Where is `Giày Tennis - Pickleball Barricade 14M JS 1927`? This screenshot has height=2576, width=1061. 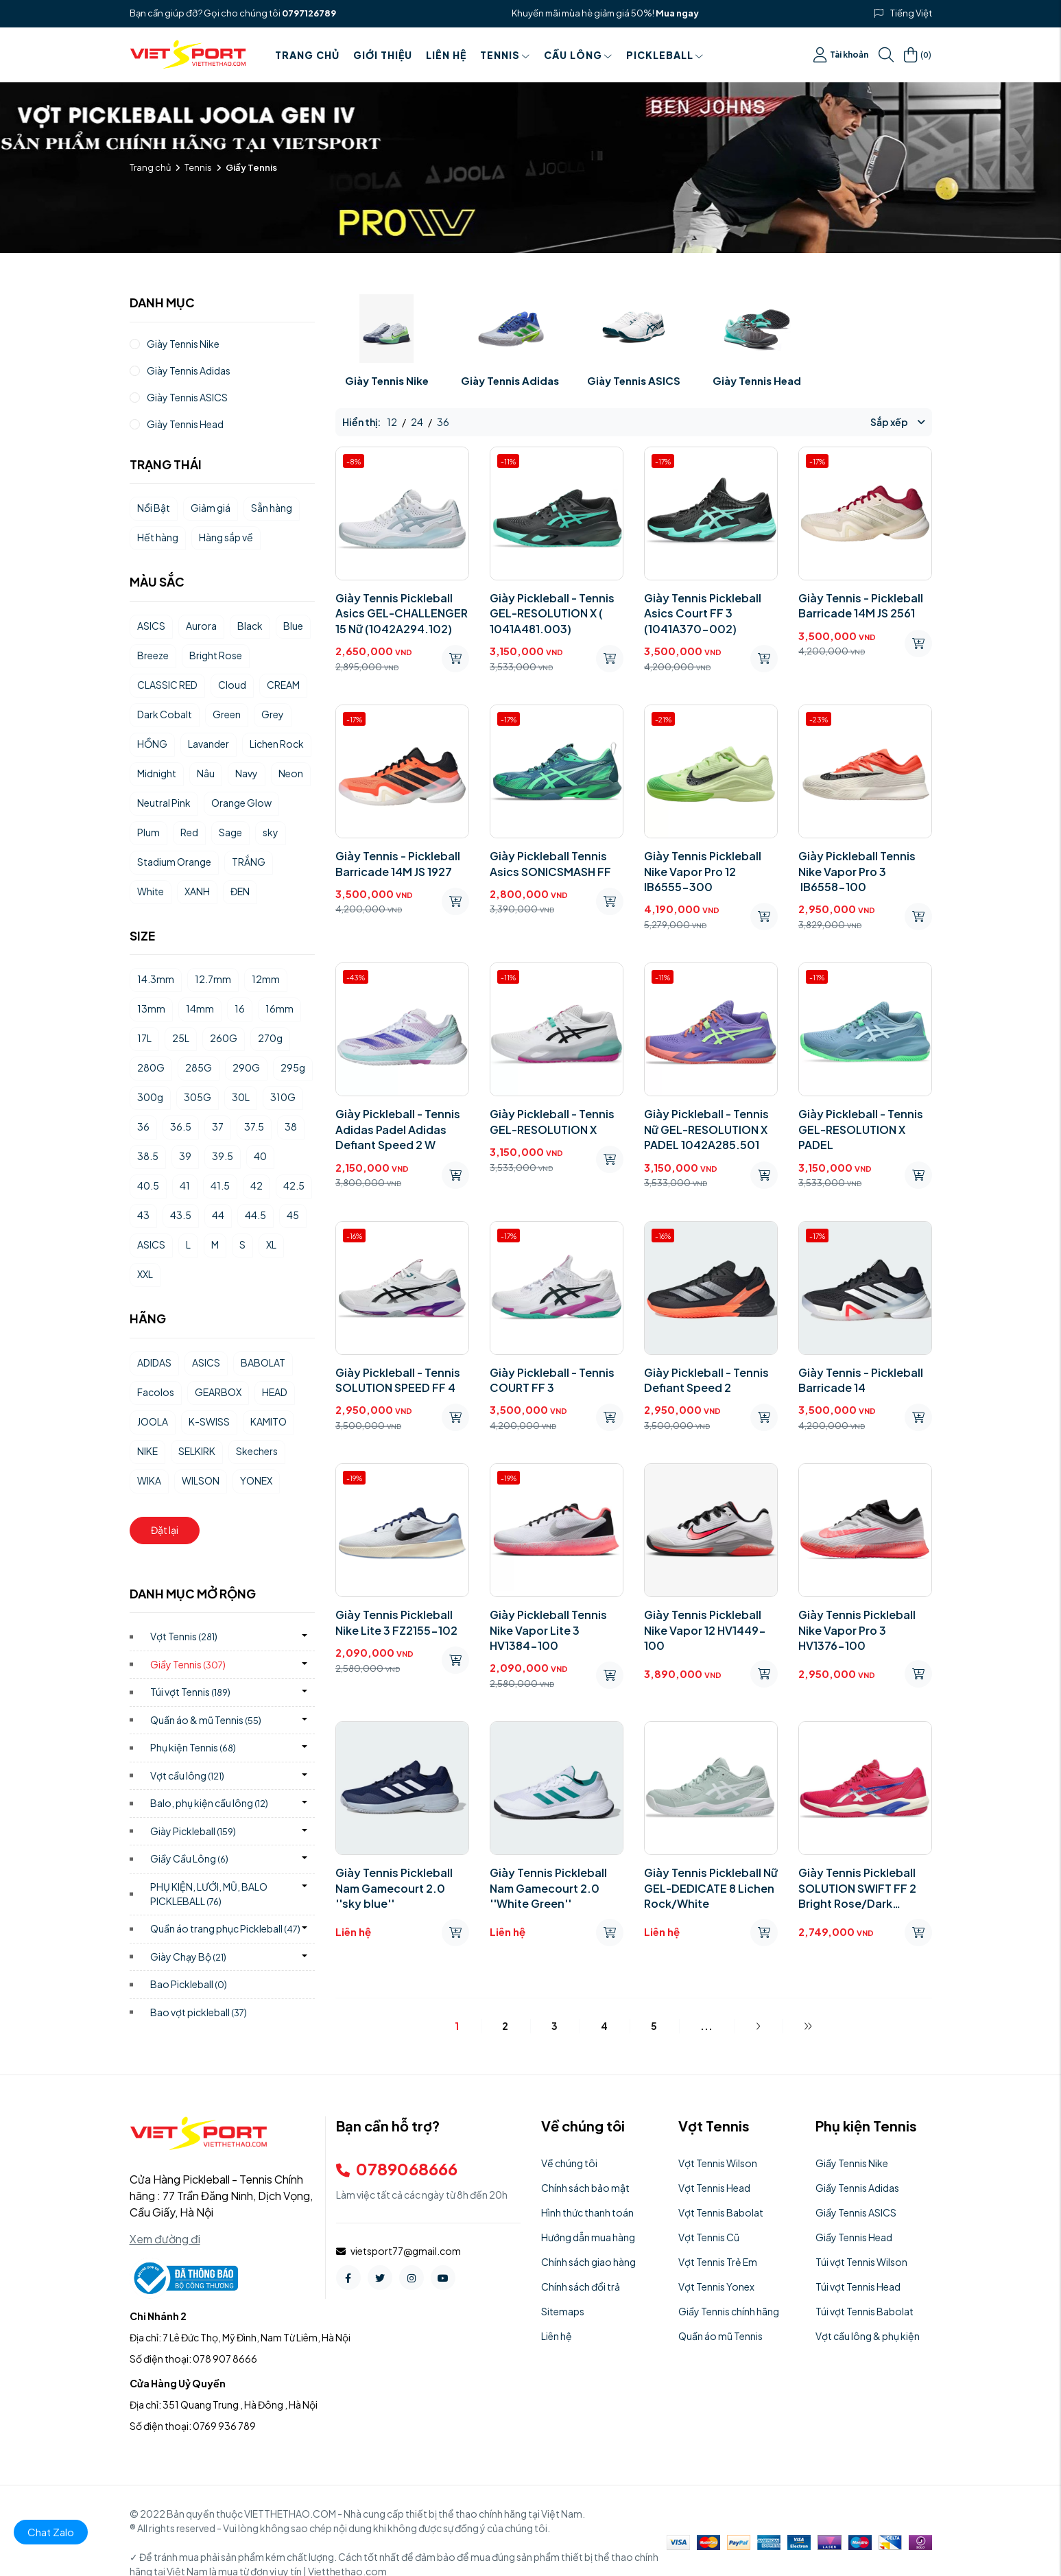 Giày Tennis - Pickleball Barricade 14M JS 1927 is located at coordinates (397, 863).